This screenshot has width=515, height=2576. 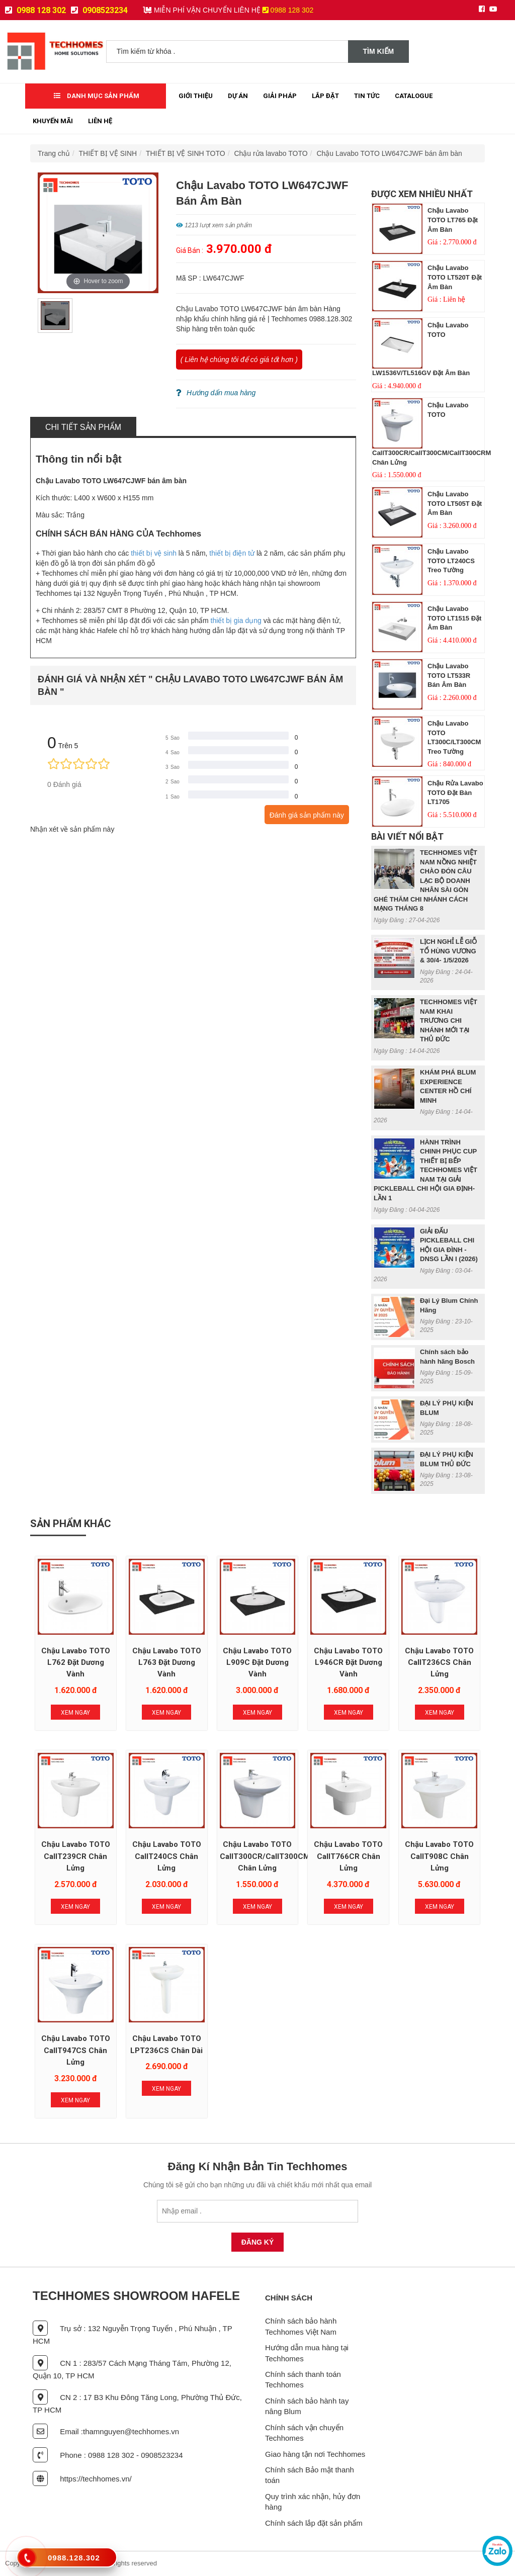 I want to click on Chậu Lavabo TOTO LT1515 đặt âm bàn, so click(x=454, y=618).